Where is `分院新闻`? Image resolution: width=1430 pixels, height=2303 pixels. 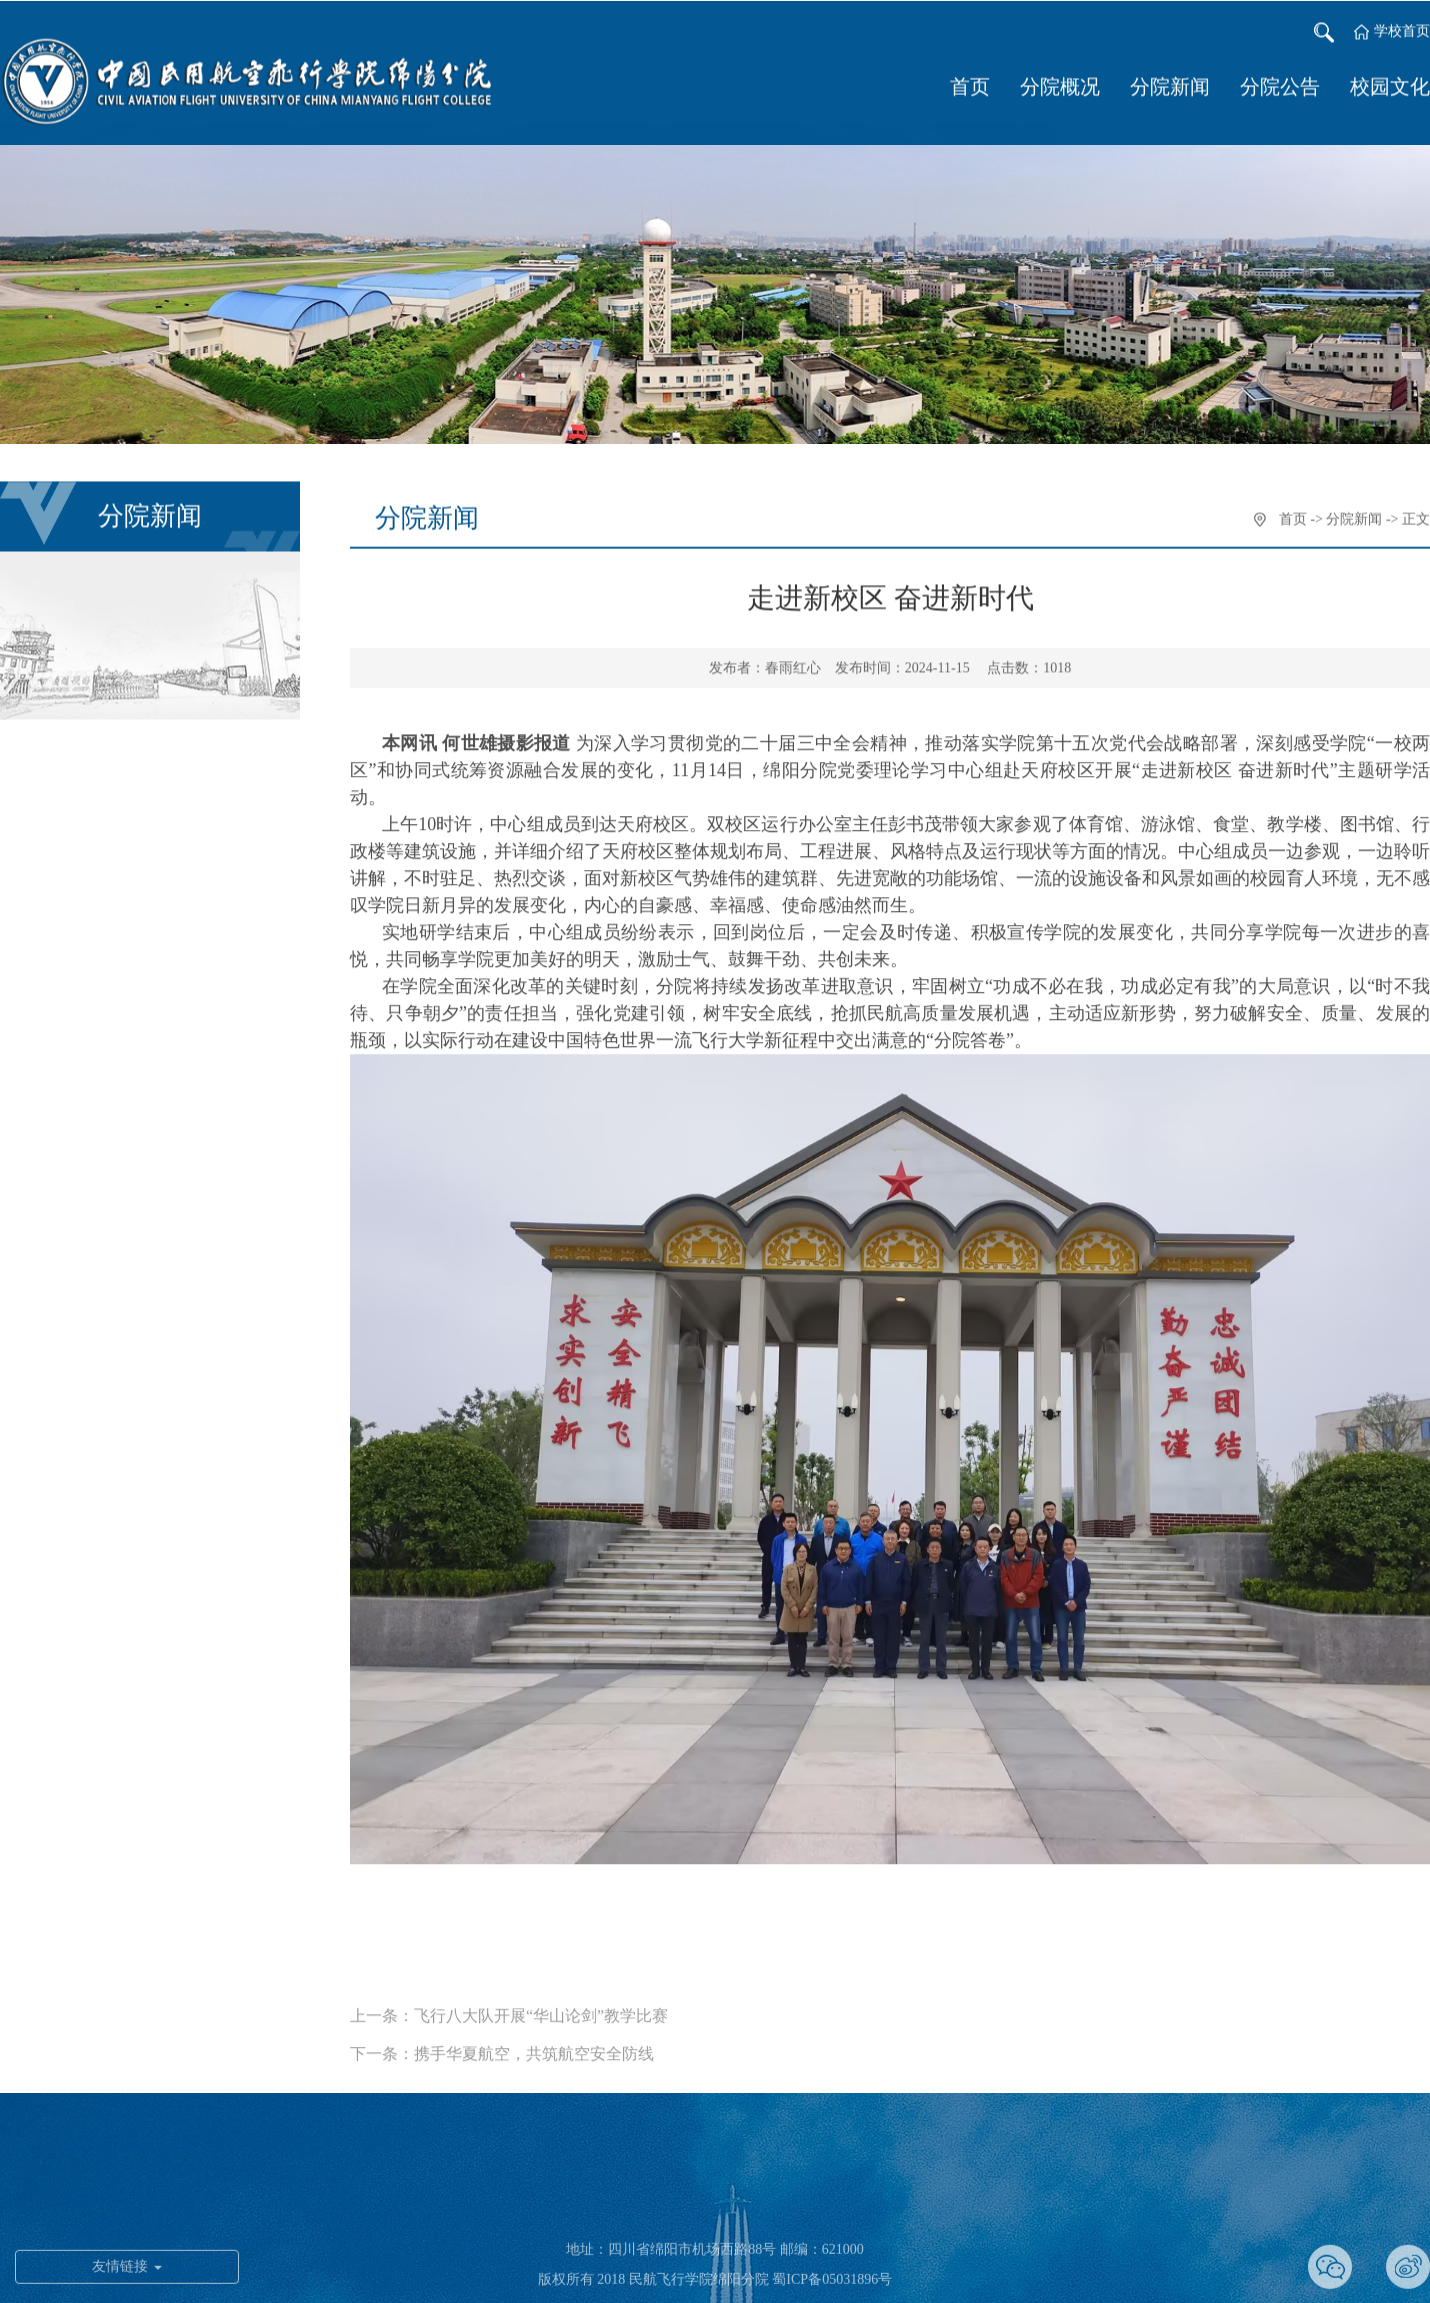
分院新闻 is located at coordinates (1170, 90).